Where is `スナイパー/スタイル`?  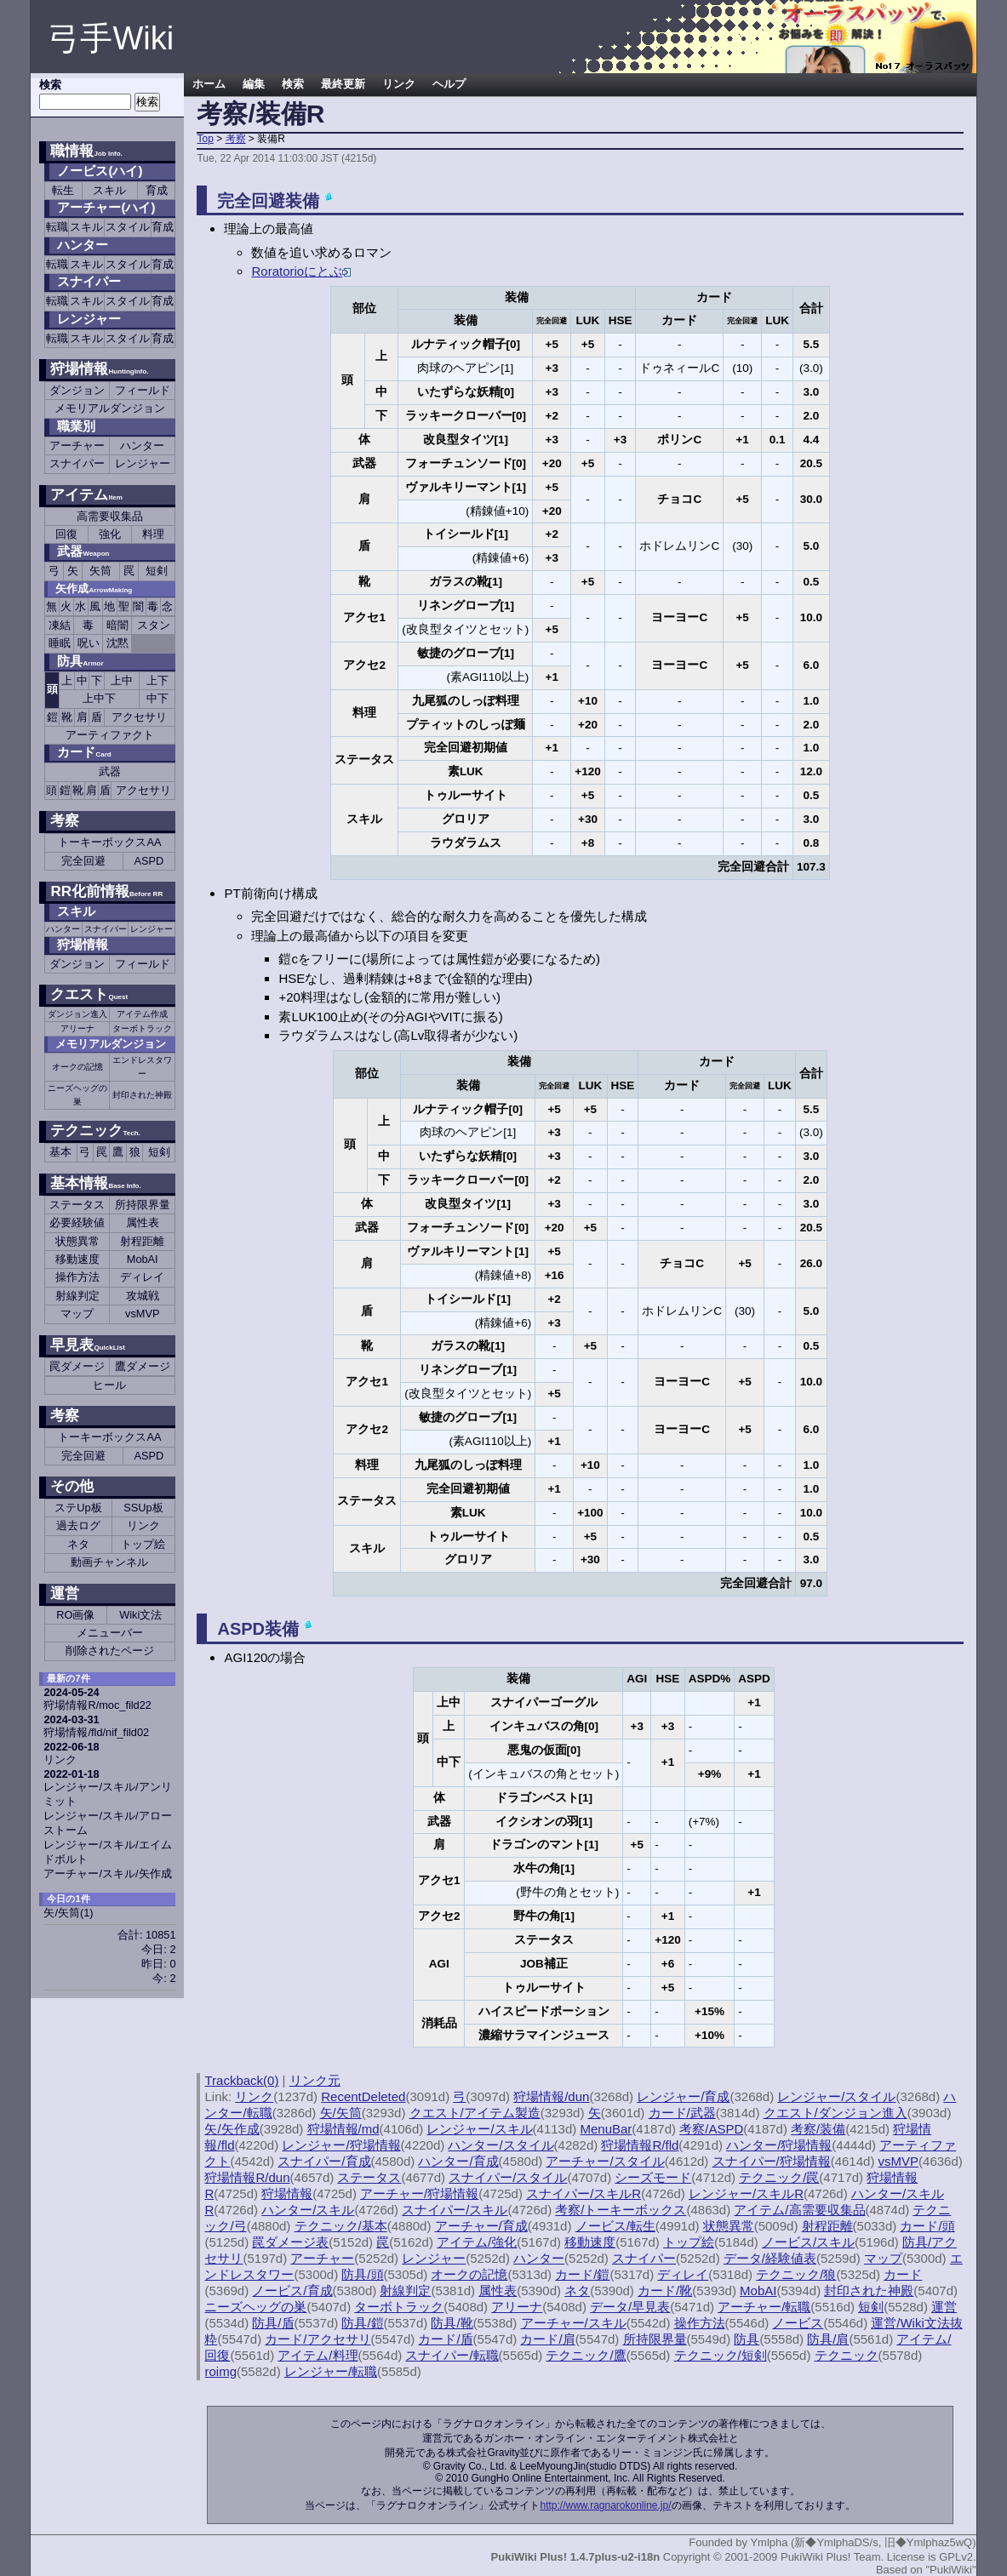
スナイパー/スタイル is located at coordinates (508, 2177).